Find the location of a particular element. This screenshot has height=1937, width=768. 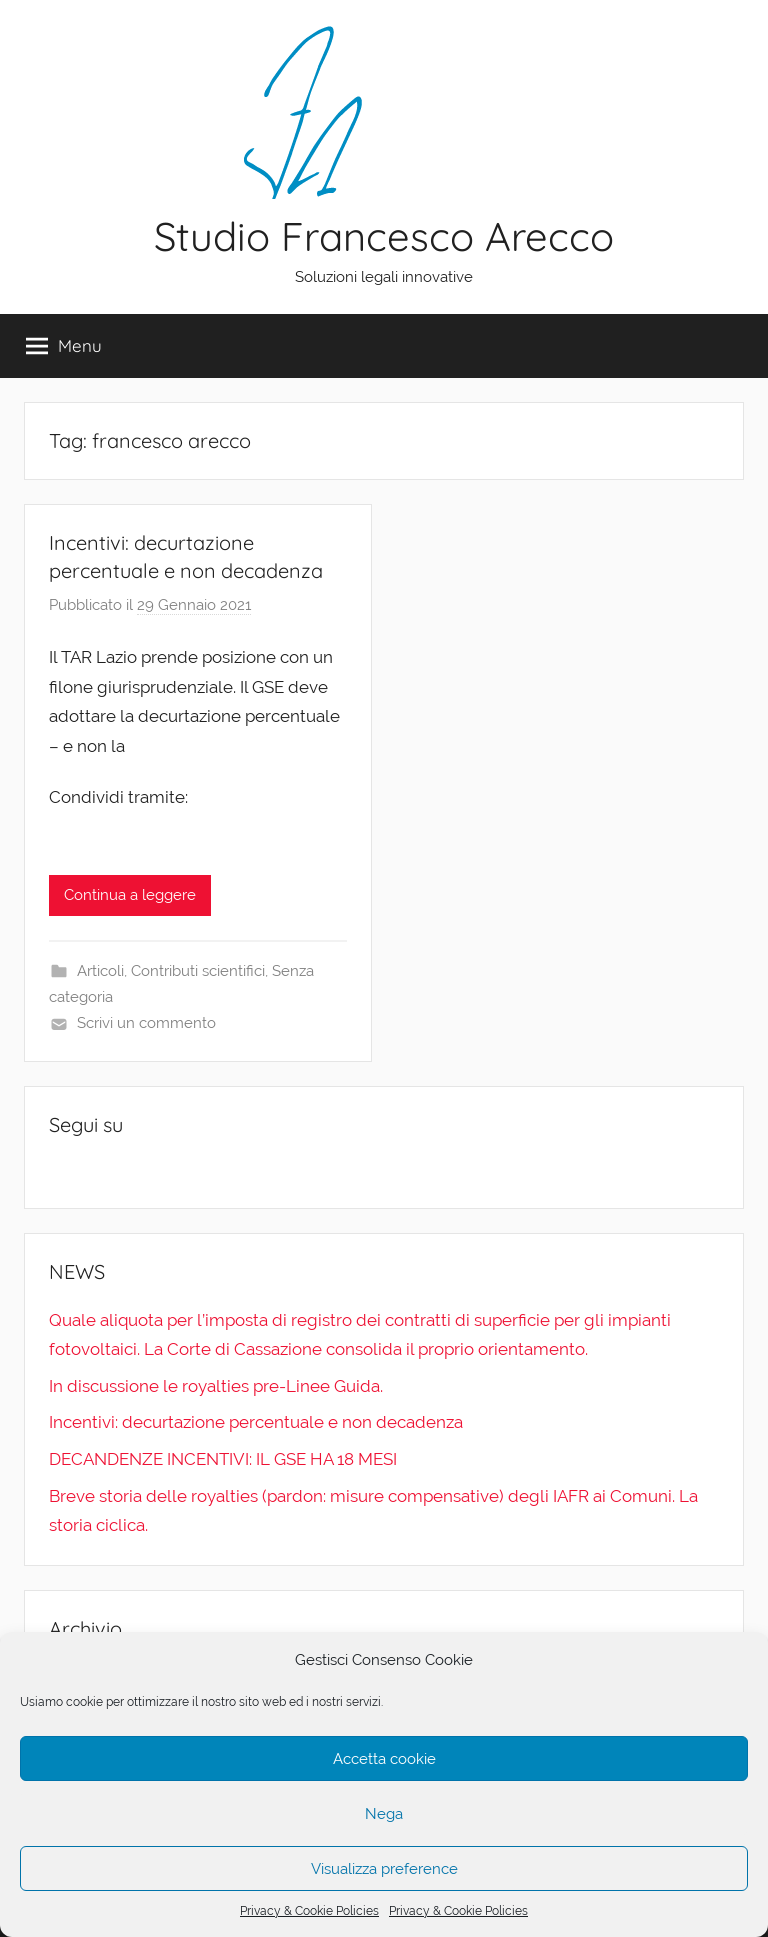

Articoli is located at coordinates (100, 971).